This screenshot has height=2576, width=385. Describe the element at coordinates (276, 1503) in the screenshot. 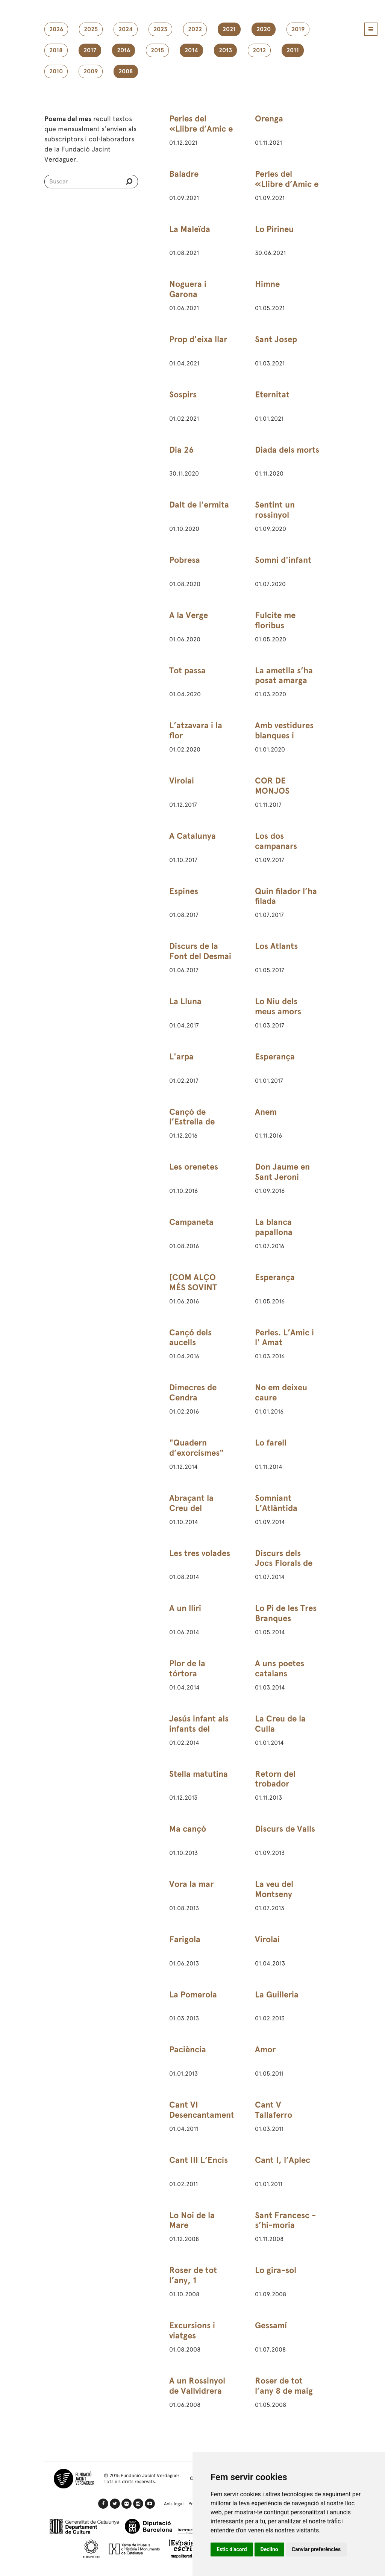

I see `Somniant L’Atlàntida` at that location.